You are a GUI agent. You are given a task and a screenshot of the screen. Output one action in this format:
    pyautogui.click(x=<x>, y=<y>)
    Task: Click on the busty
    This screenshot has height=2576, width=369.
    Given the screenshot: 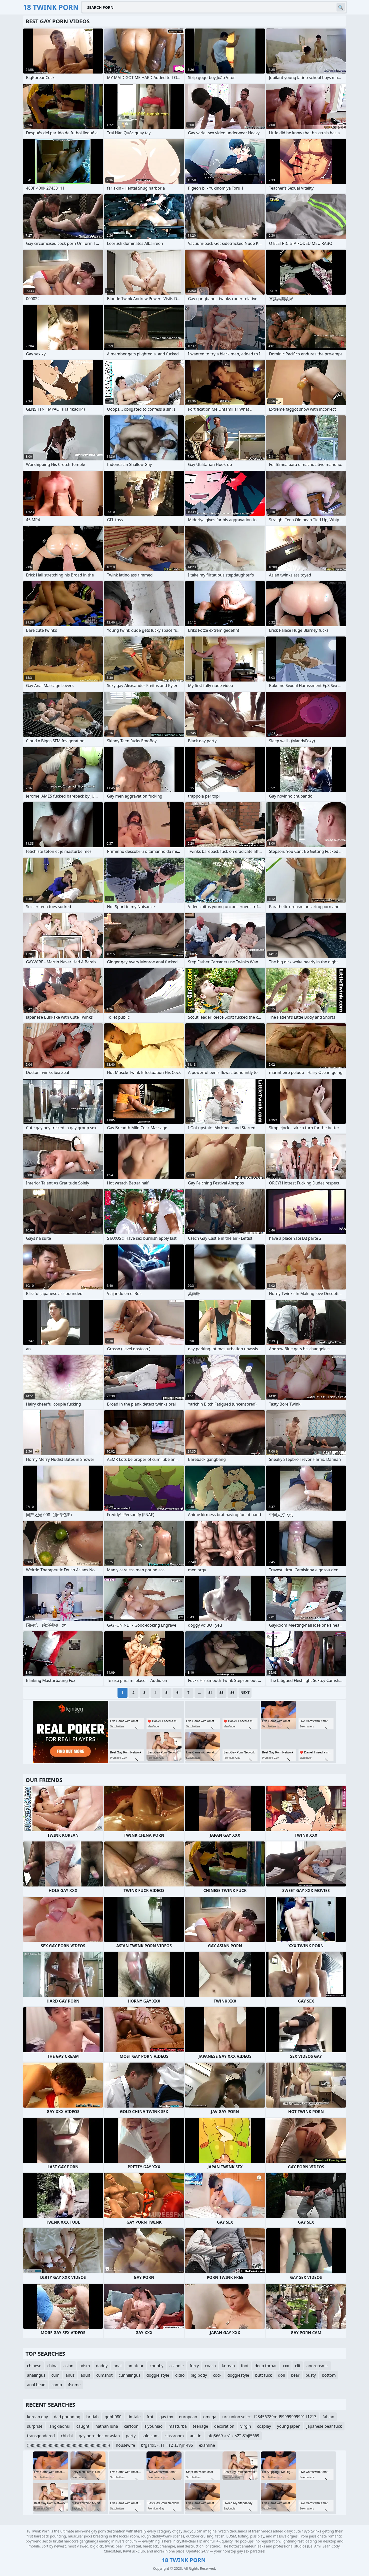 What is the action you would take?
    pyautogui.click(x=311, y=2375)
    